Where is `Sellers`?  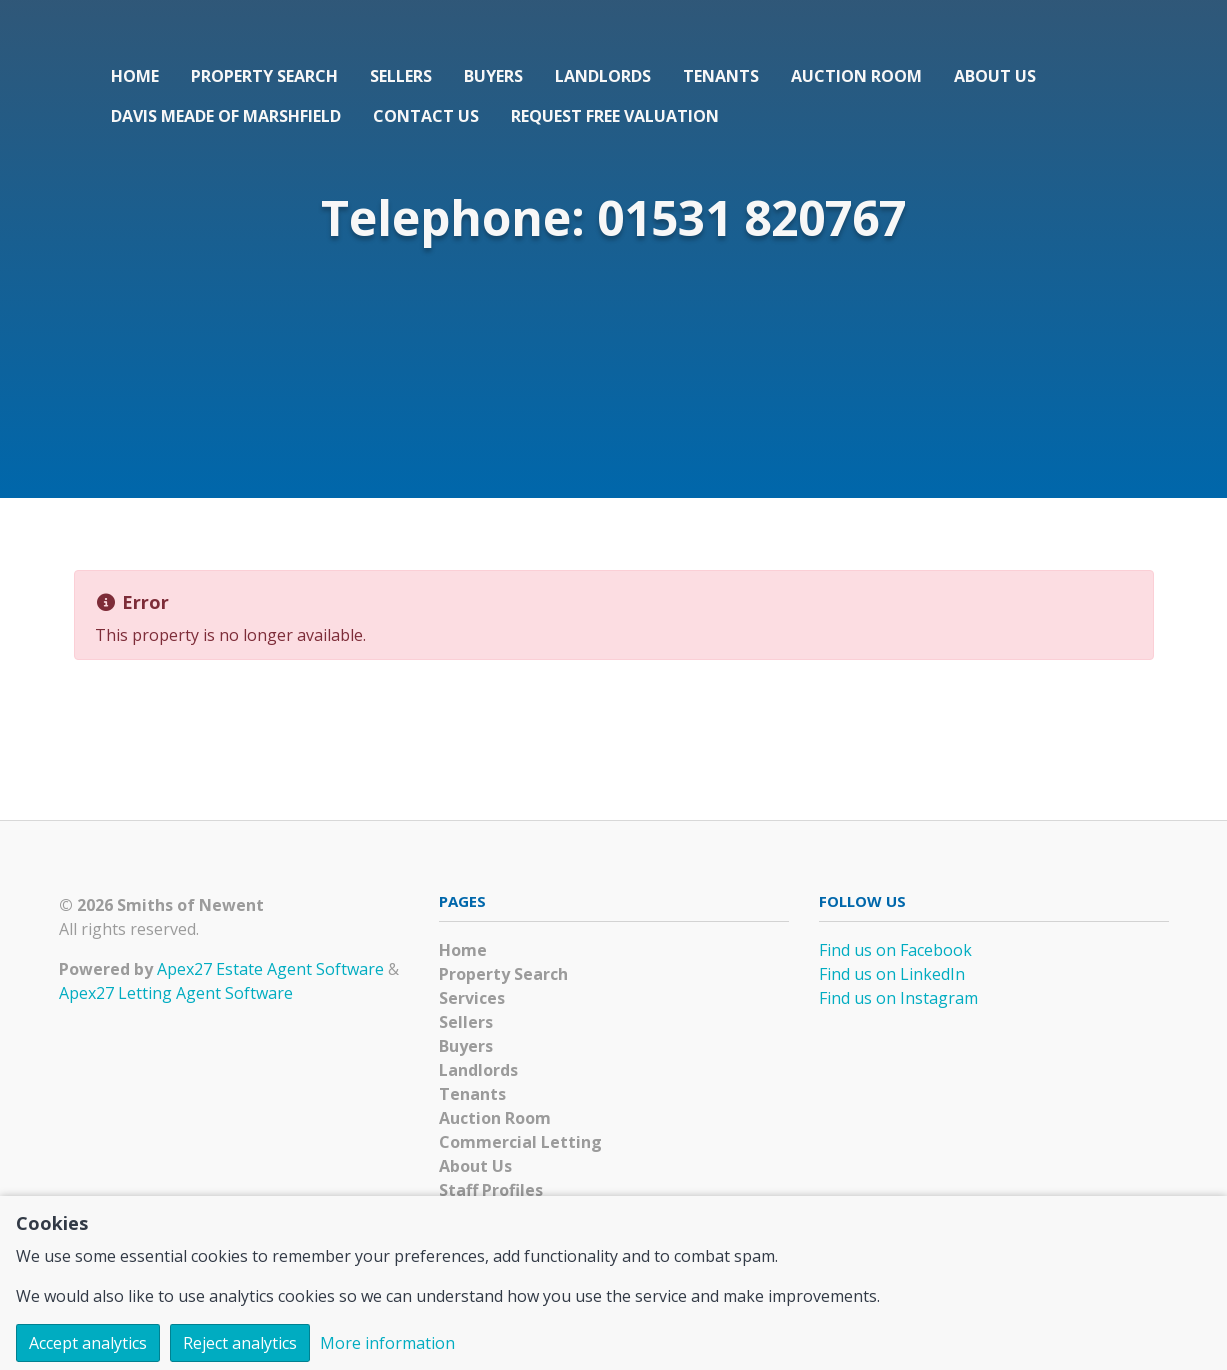
Sellers is located at coordinates (401, 76).